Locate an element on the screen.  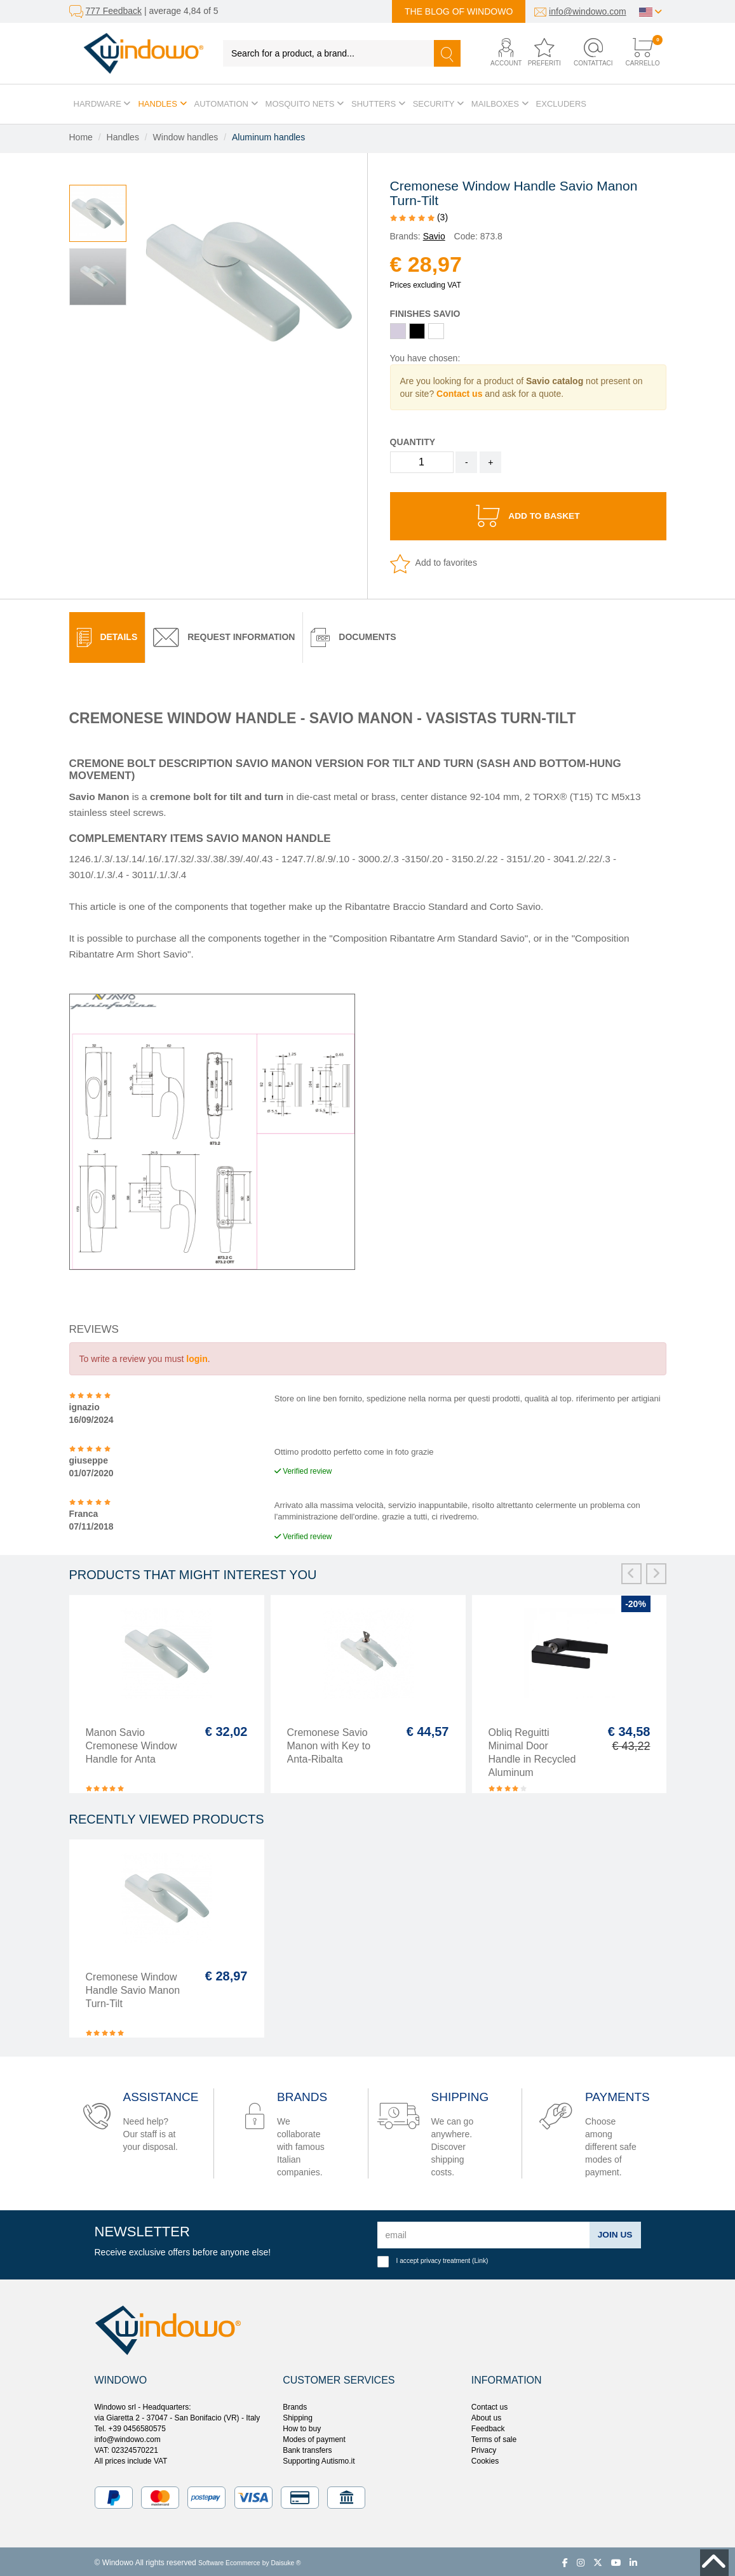
Obliq Reguitti Minimal Door Handle in Recycled Aluminum is located at coordinates (532, 1750).